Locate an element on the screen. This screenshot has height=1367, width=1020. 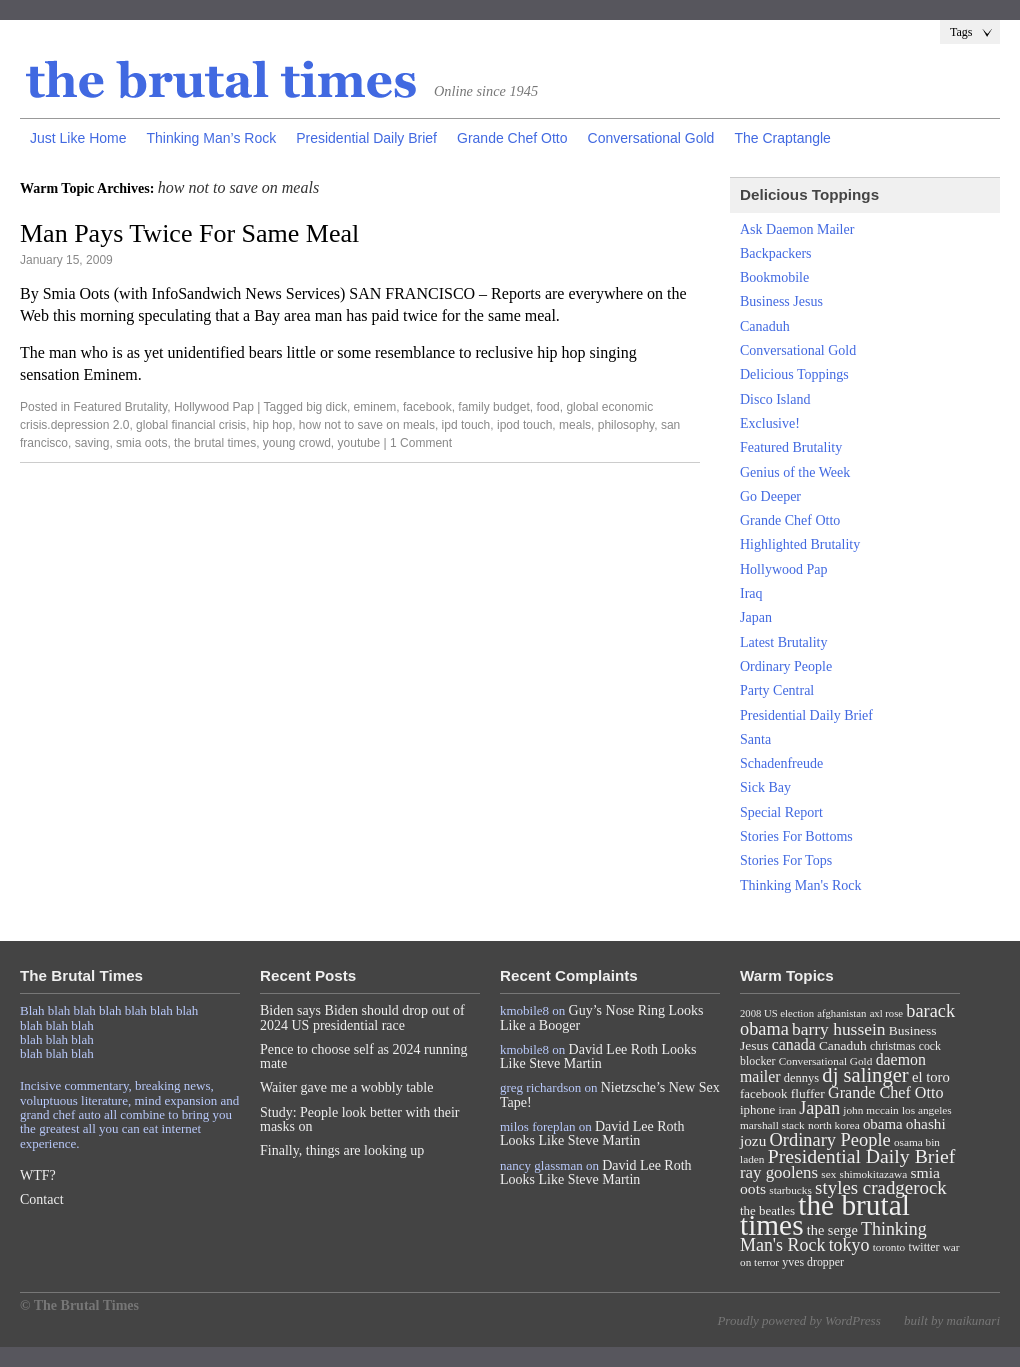
Bookmobile is located at coordinates (774, 277).